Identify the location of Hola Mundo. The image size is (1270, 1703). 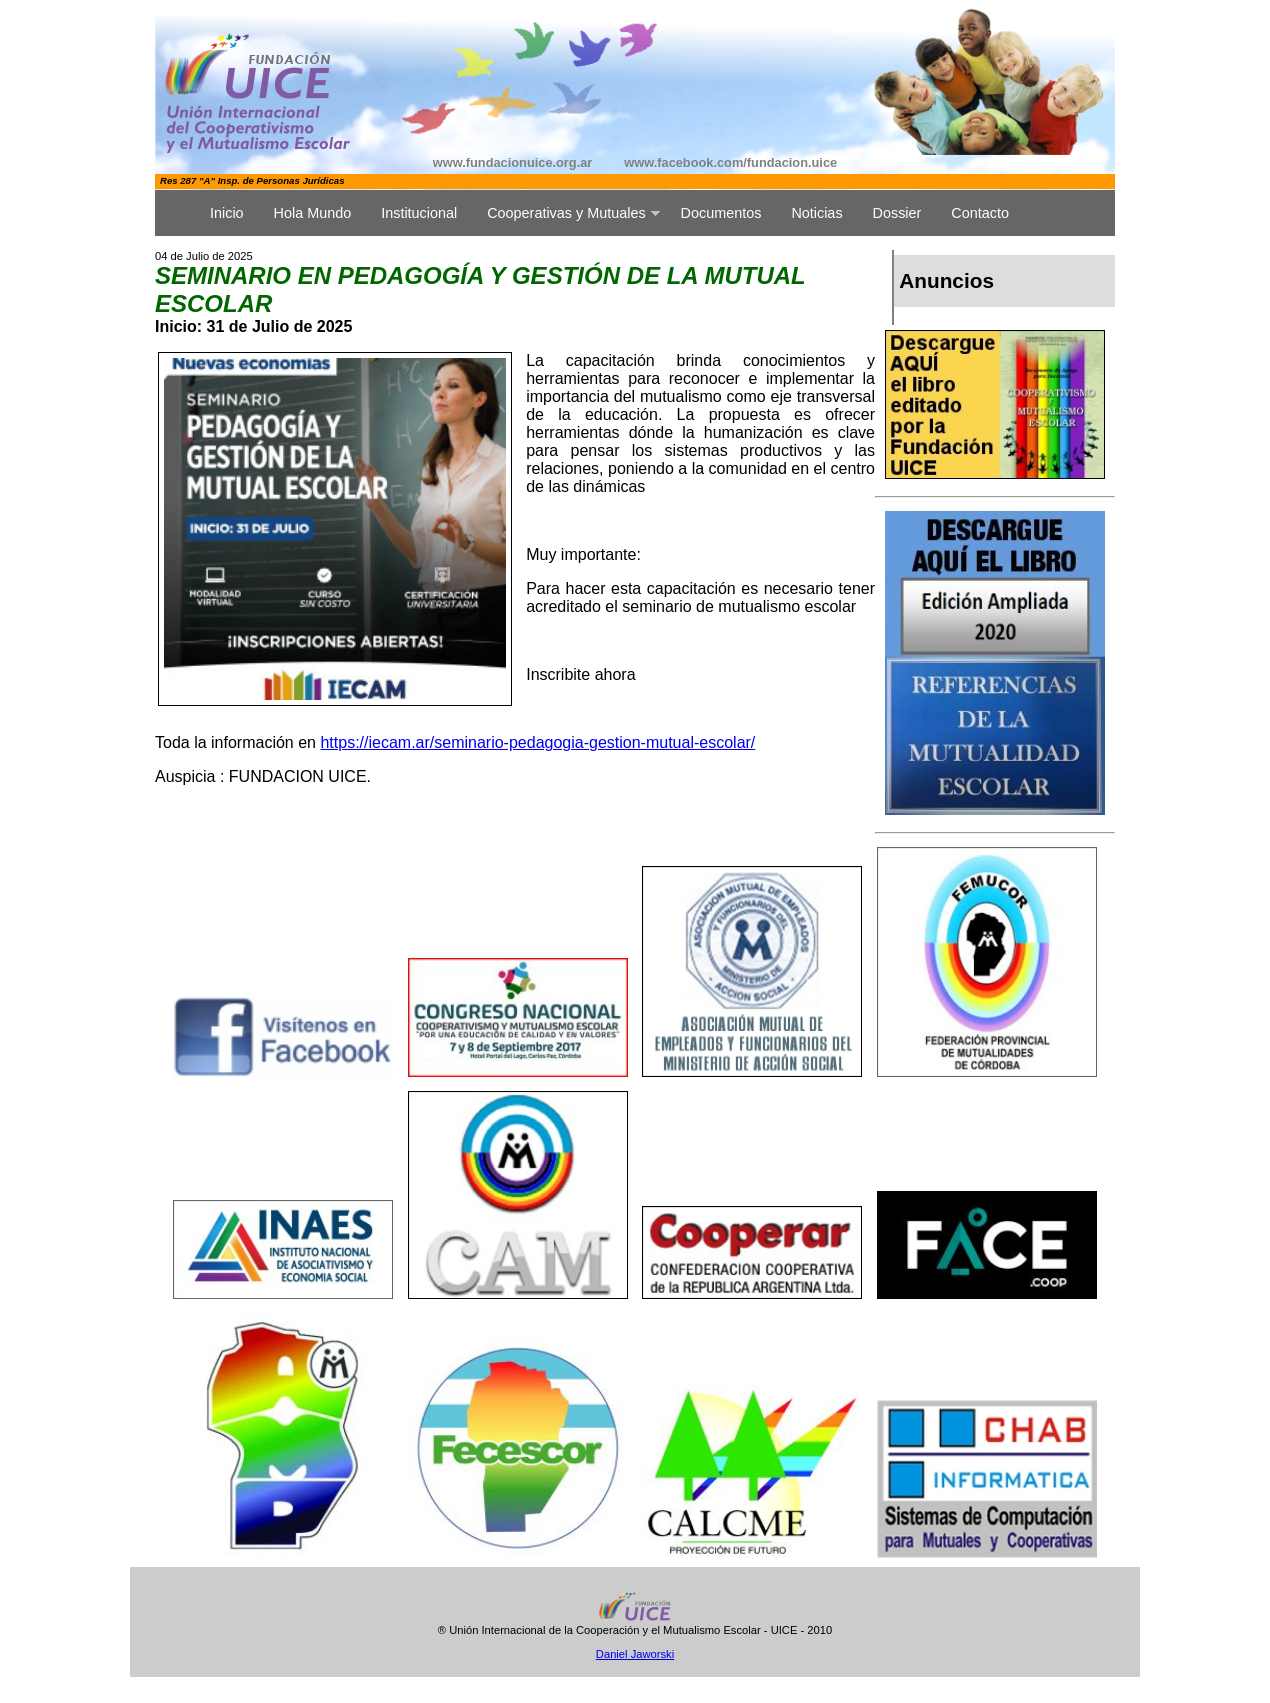
(313, 213).